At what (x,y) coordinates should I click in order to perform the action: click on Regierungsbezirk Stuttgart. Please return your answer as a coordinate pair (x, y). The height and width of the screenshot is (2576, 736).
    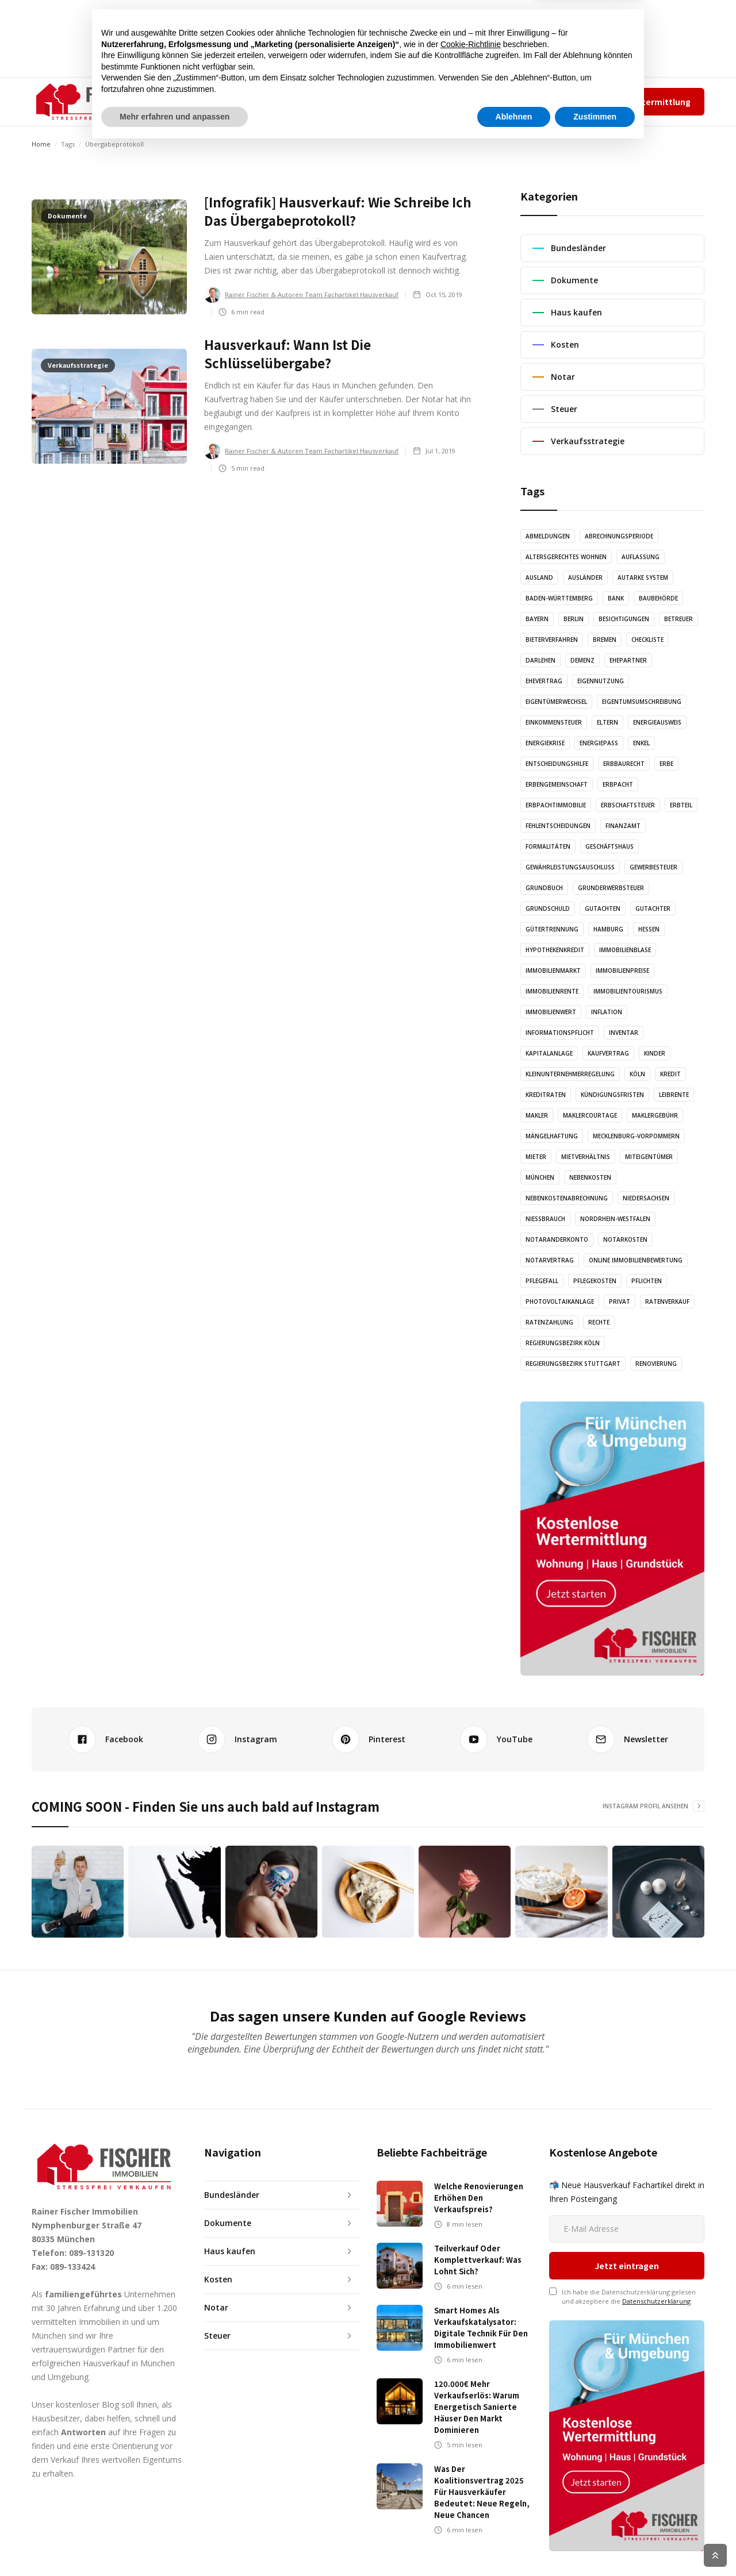
    Looking at the image, I should click on (573, 1364).